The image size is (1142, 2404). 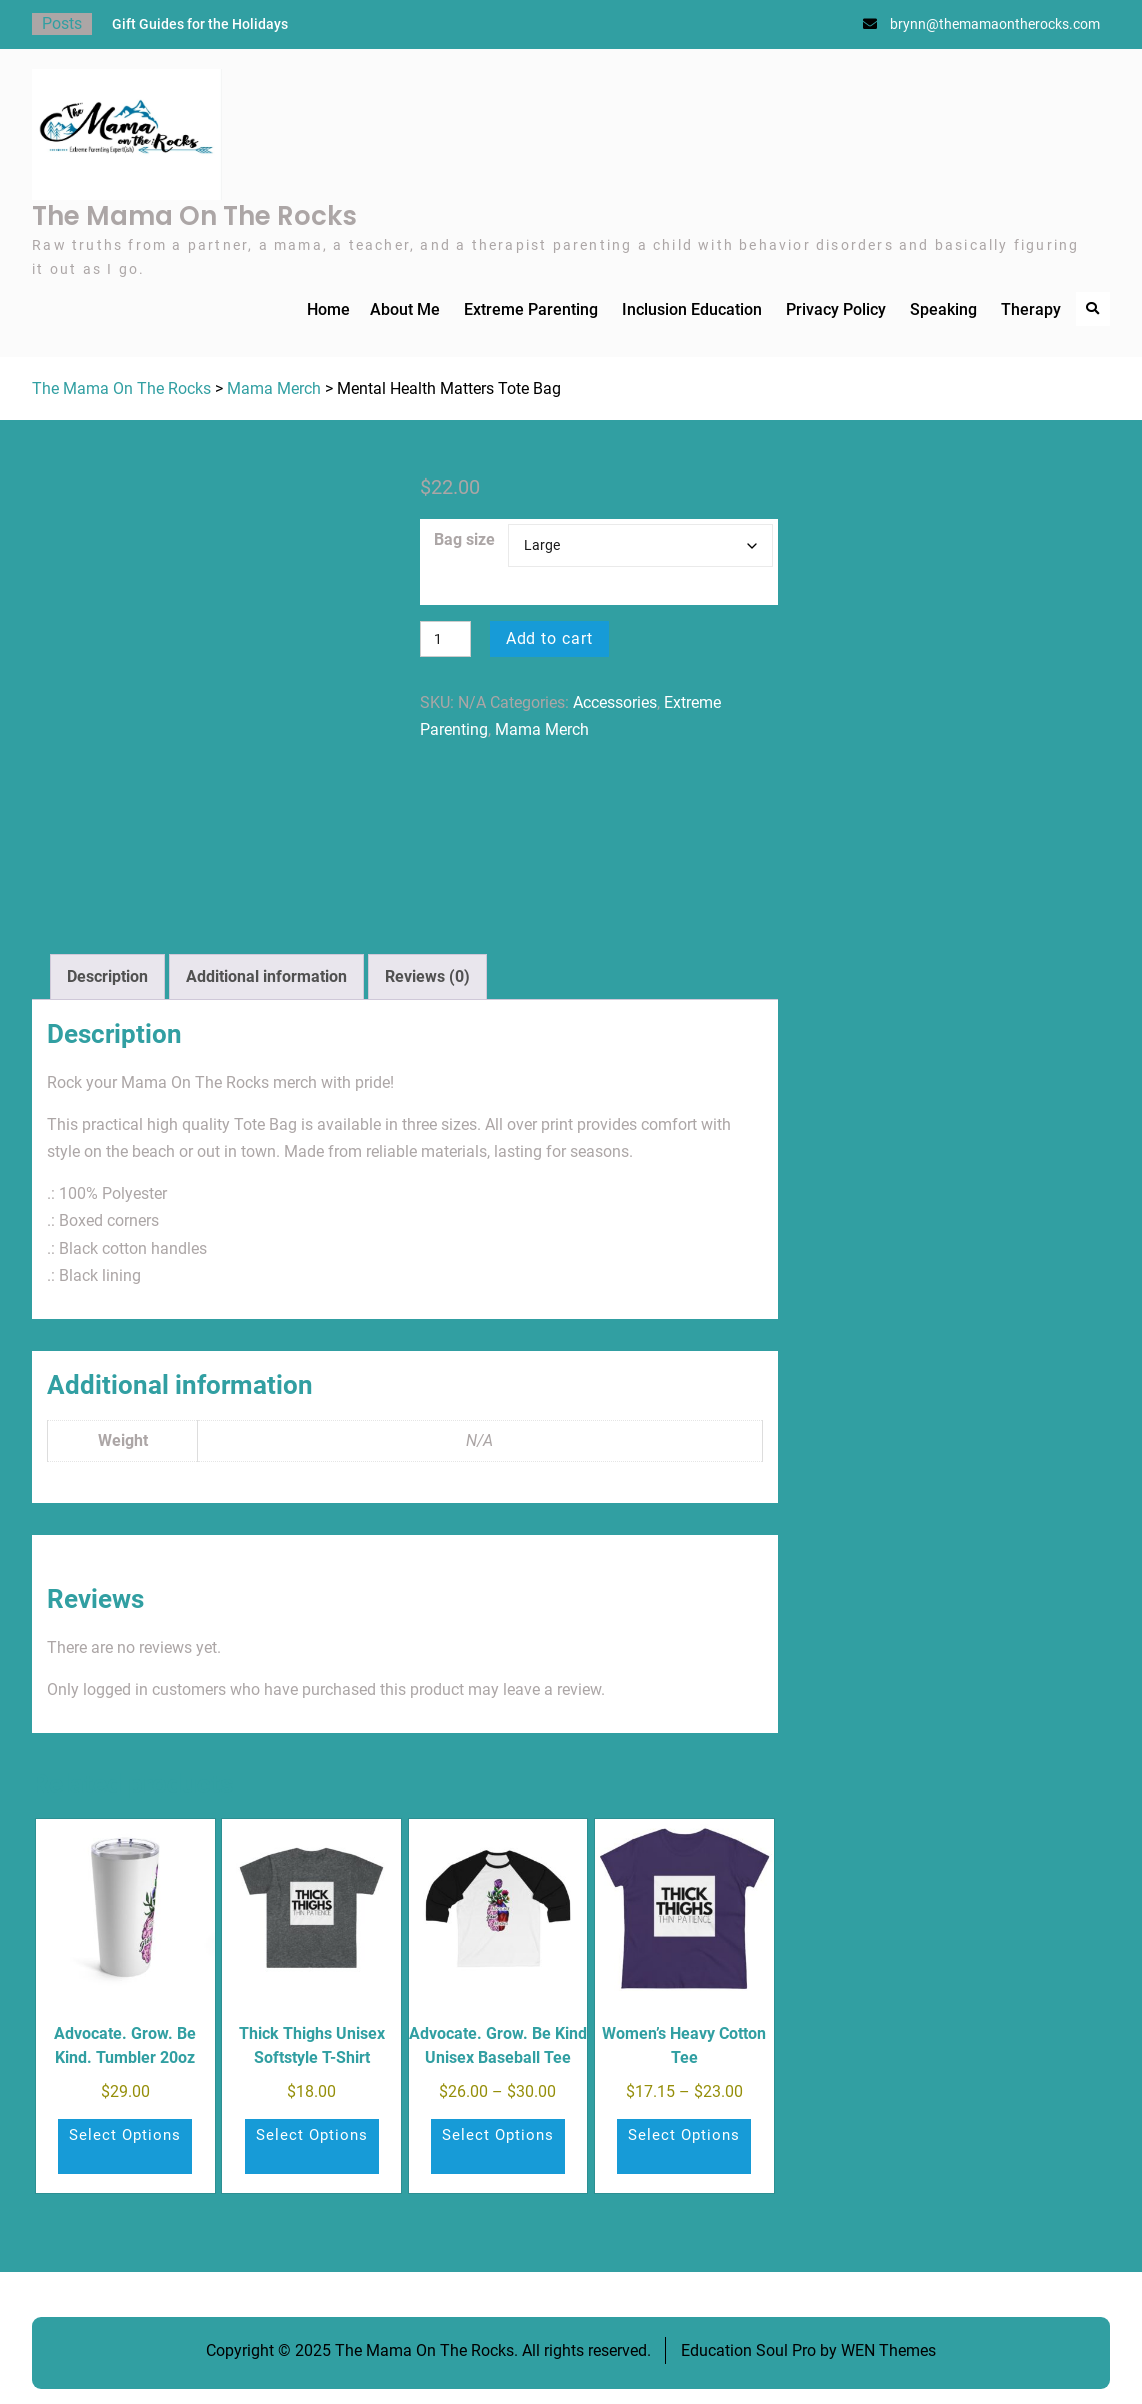 I want to click on About Me, so click(x=405, y=309).